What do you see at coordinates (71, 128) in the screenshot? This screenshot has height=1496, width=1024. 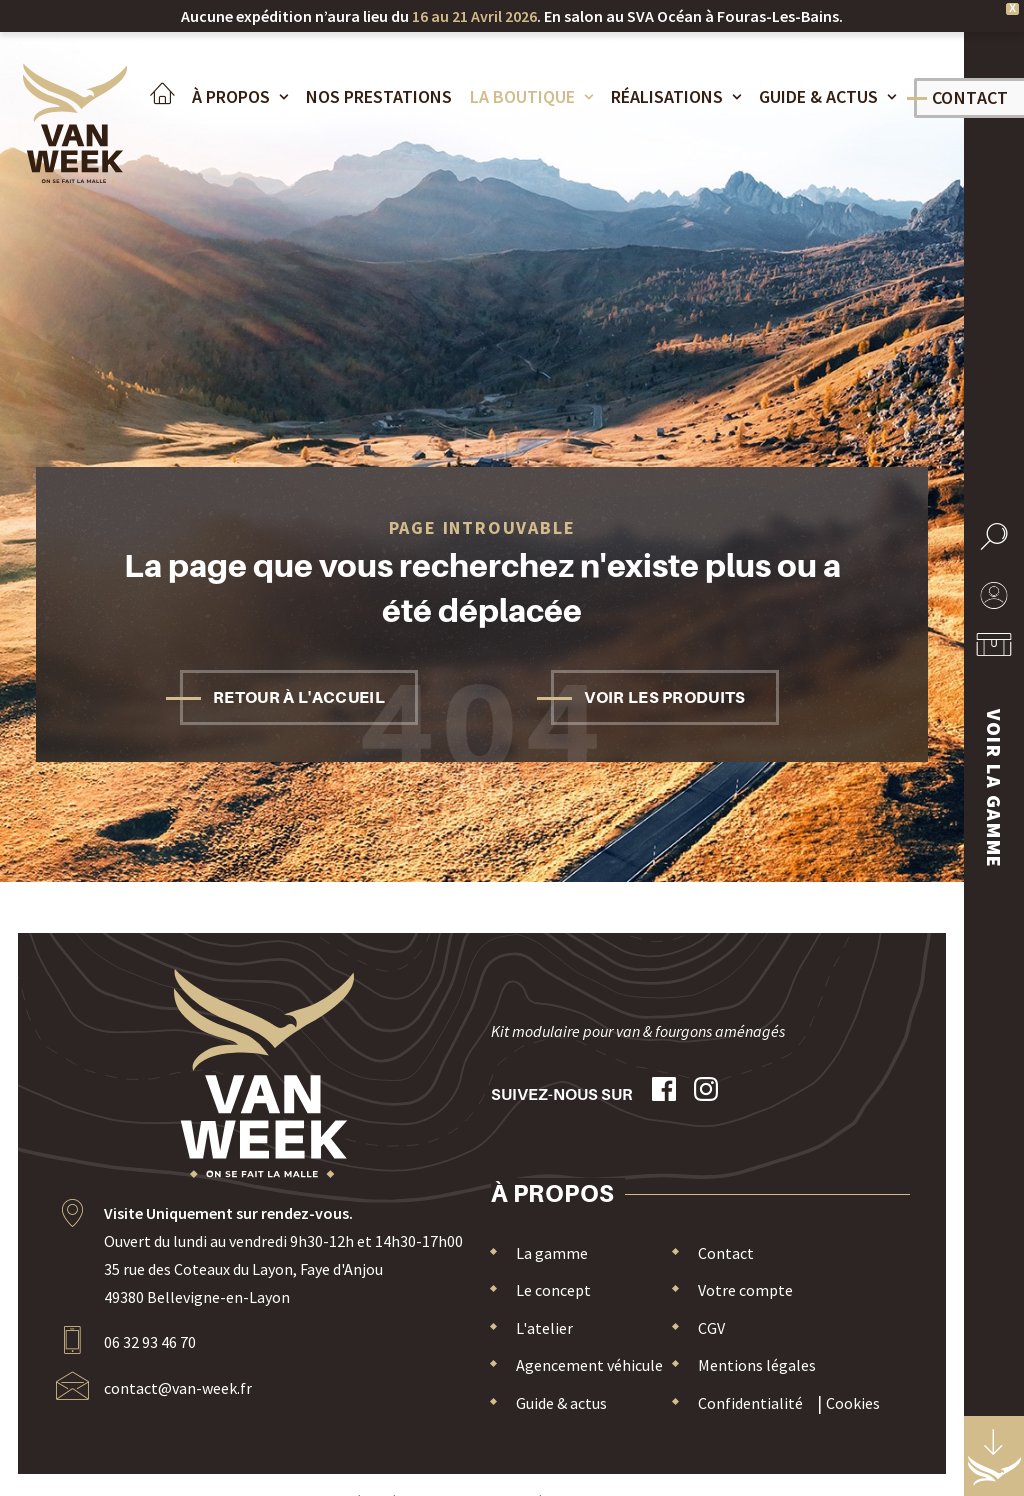 I see `[Van Week]` at bounding box center [71, 128].